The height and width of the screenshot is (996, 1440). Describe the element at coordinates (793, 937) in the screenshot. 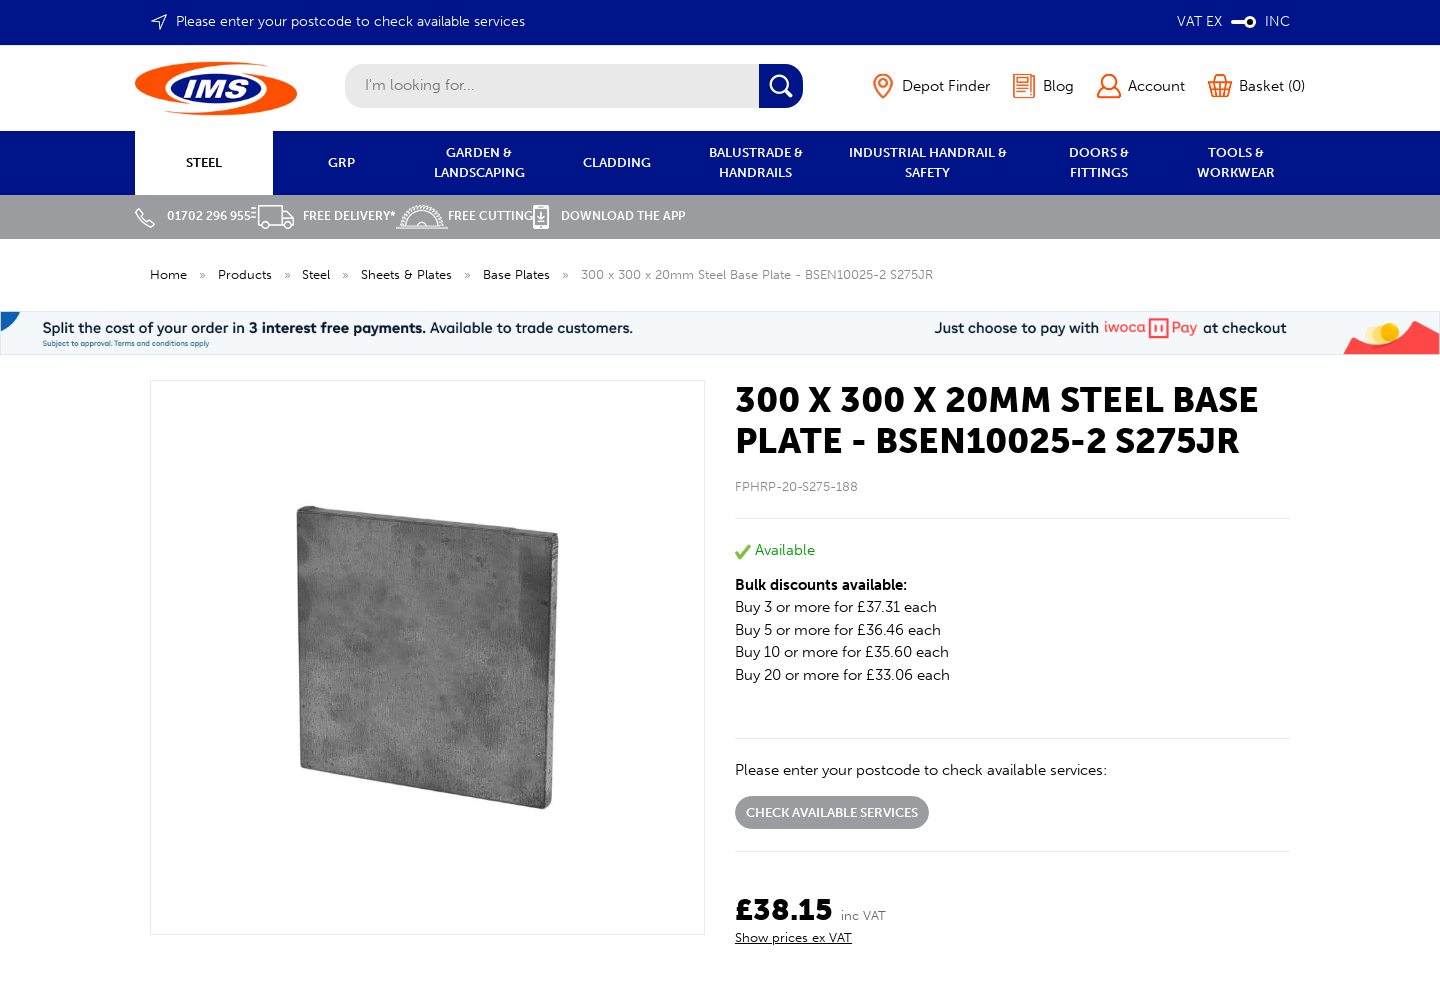

I see `Show prices ex VAT` at that location.